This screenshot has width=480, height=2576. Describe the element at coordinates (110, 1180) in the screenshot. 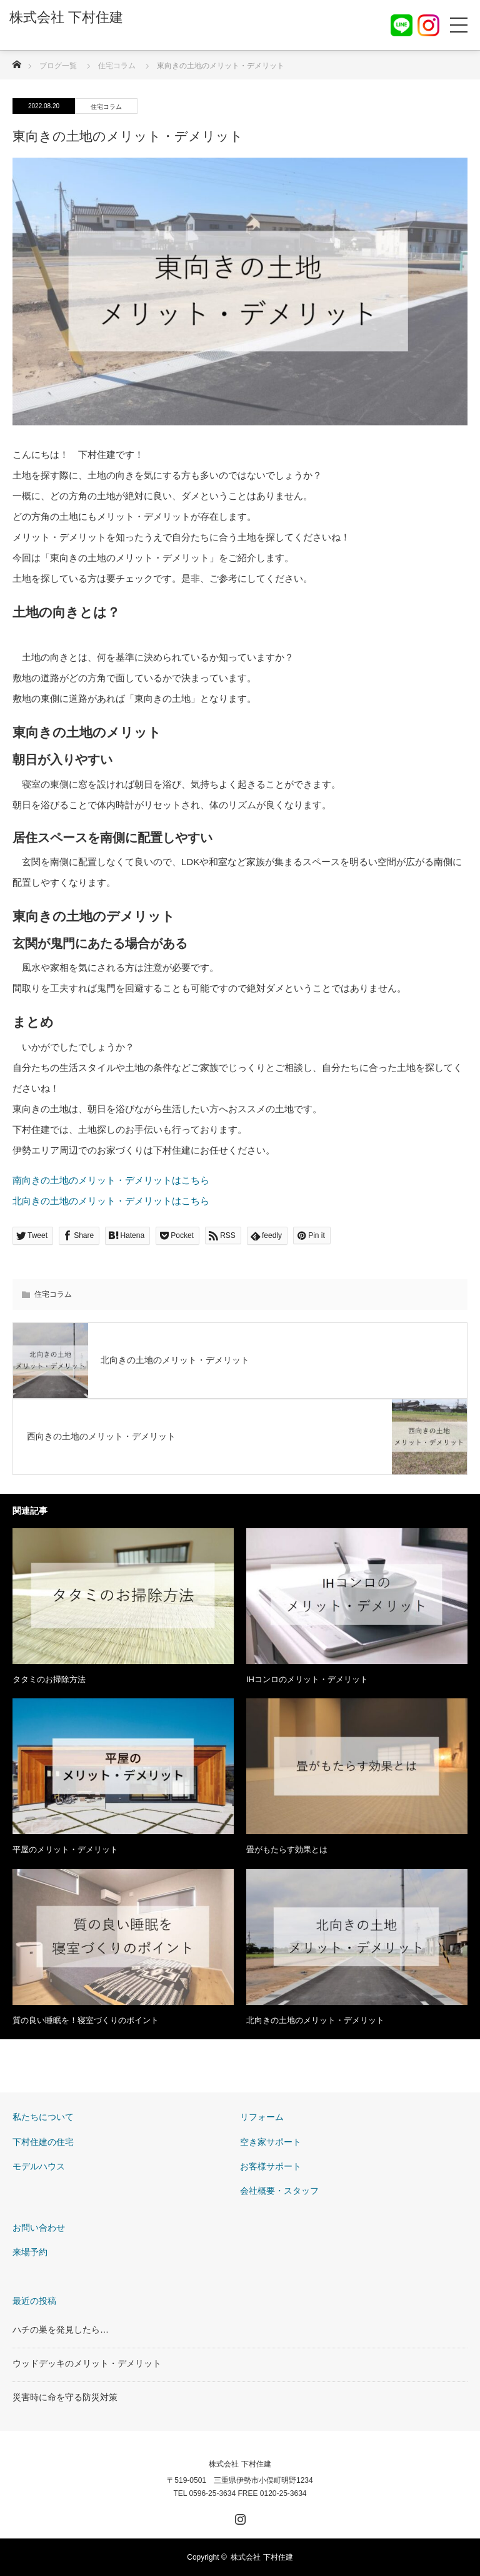

I see `南向きの土地のメリット・デメリットはこちら` at that location.